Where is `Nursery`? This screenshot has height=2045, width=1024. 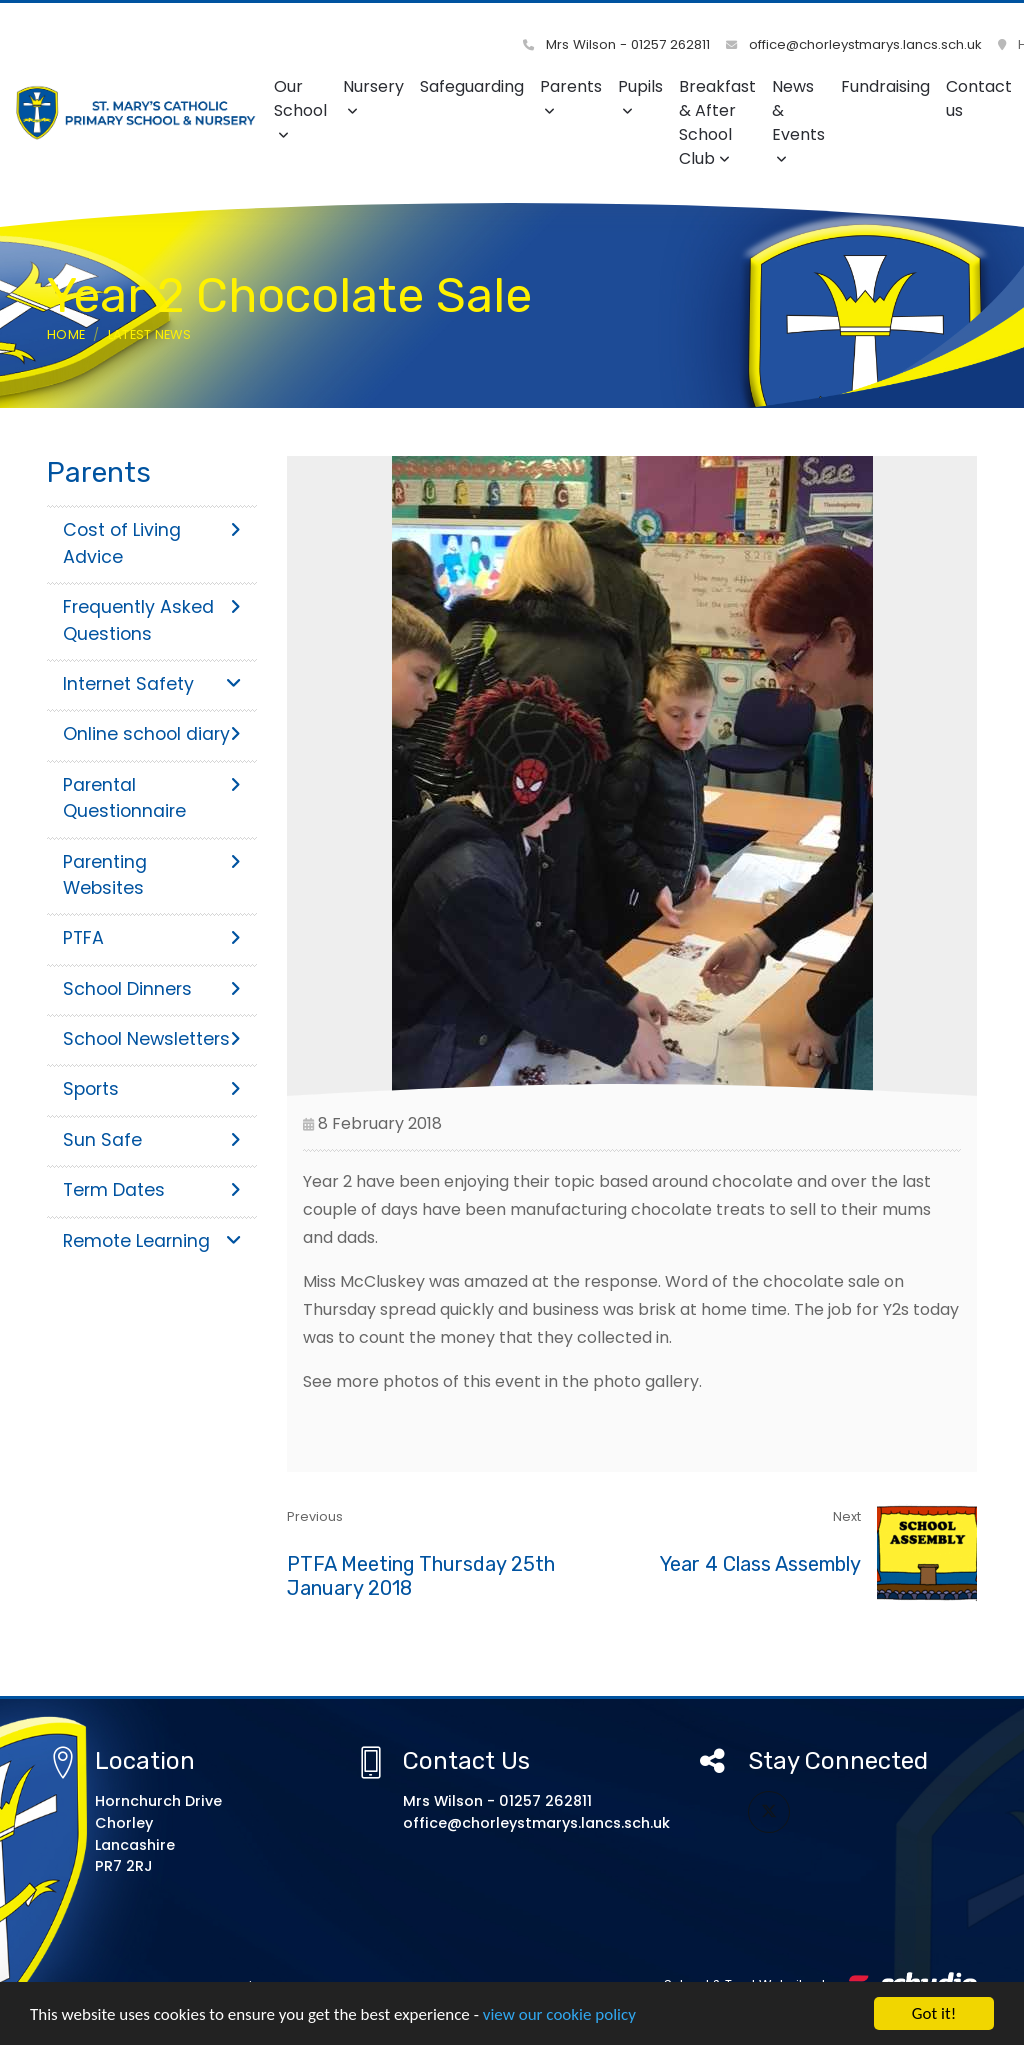
Nursery is located at coordinates (373, 96).